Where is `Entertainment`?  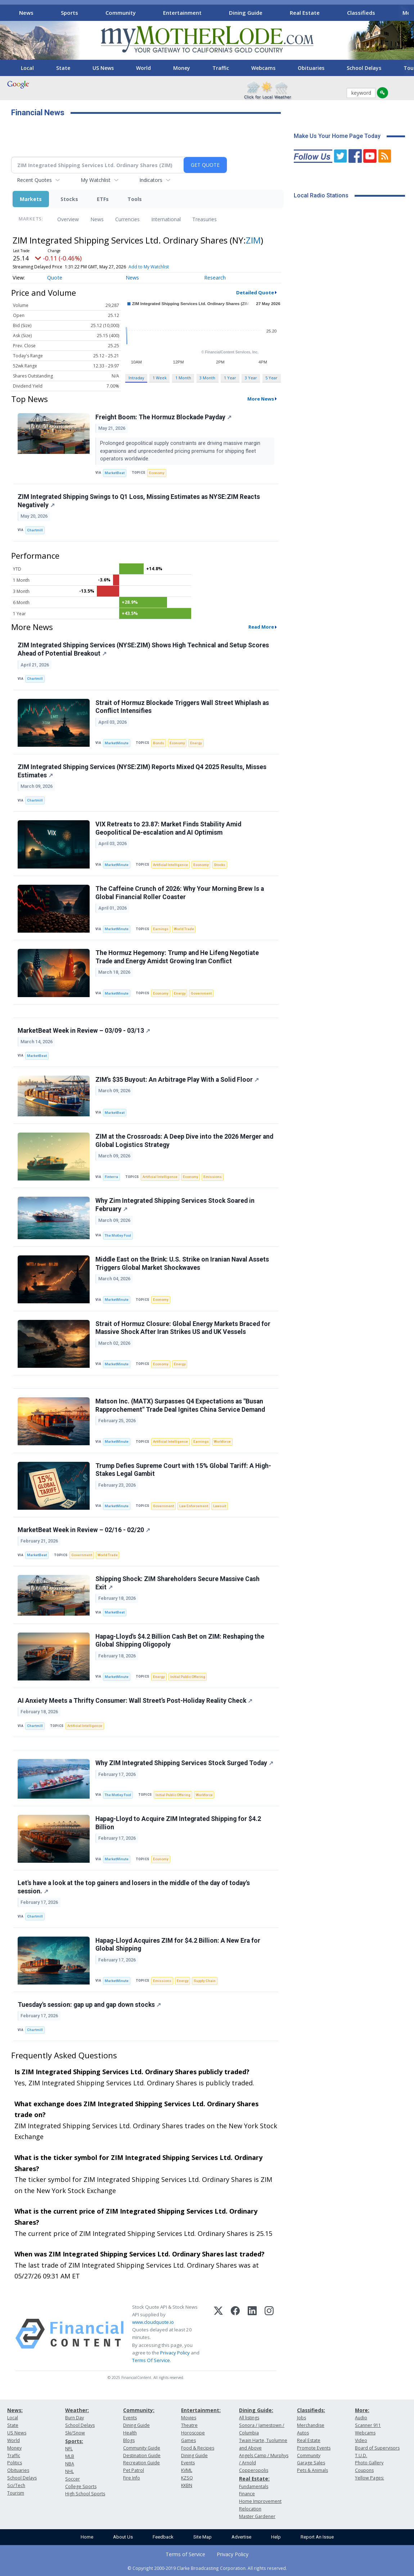
Entertainment is located at coordinates (182, 12).